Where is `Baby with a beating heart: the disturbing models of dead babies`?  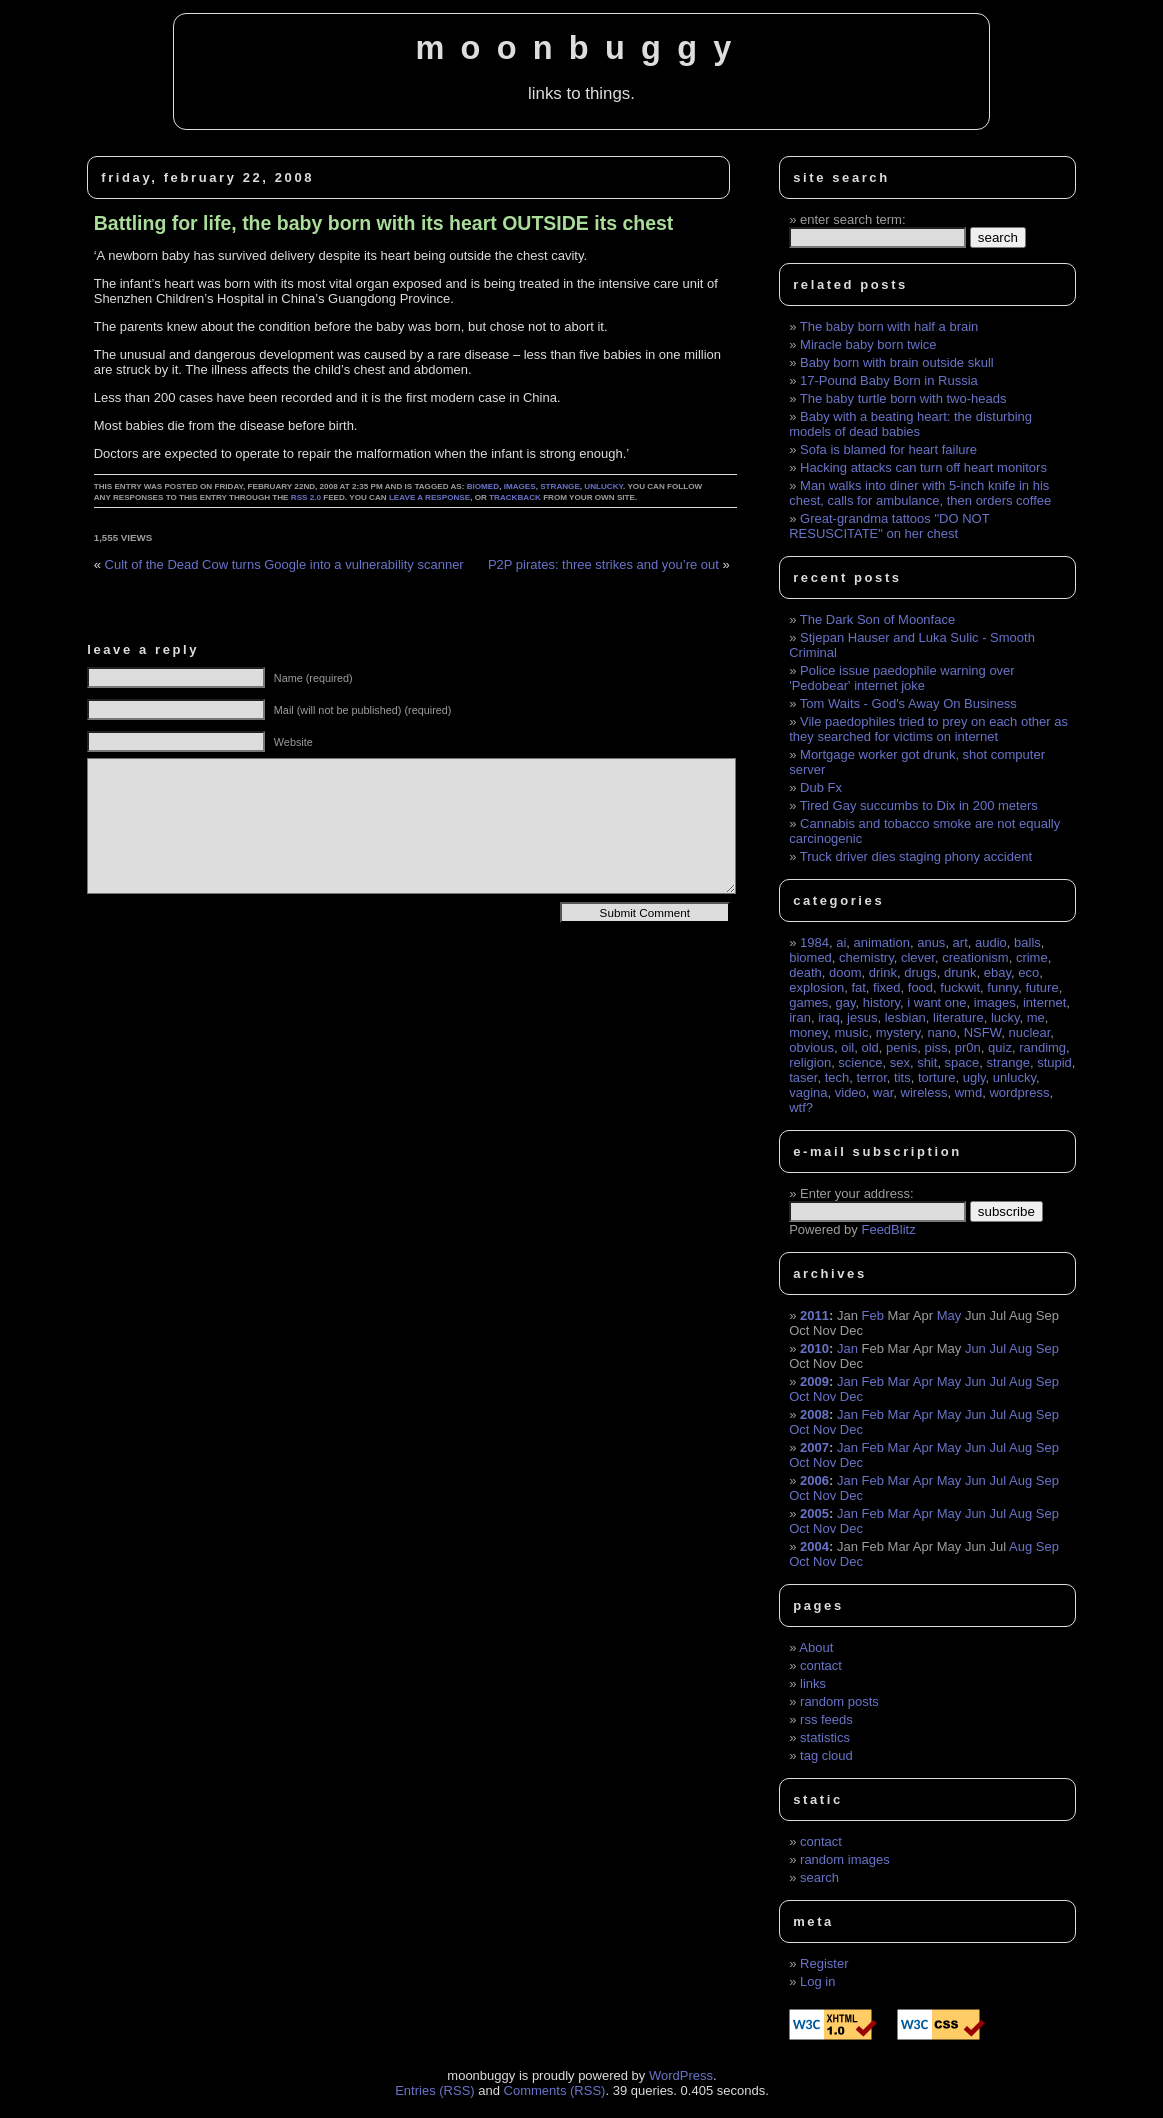
Baby with a beating heart: the disturbing models of dead babies is located at coordinates (910, 424).